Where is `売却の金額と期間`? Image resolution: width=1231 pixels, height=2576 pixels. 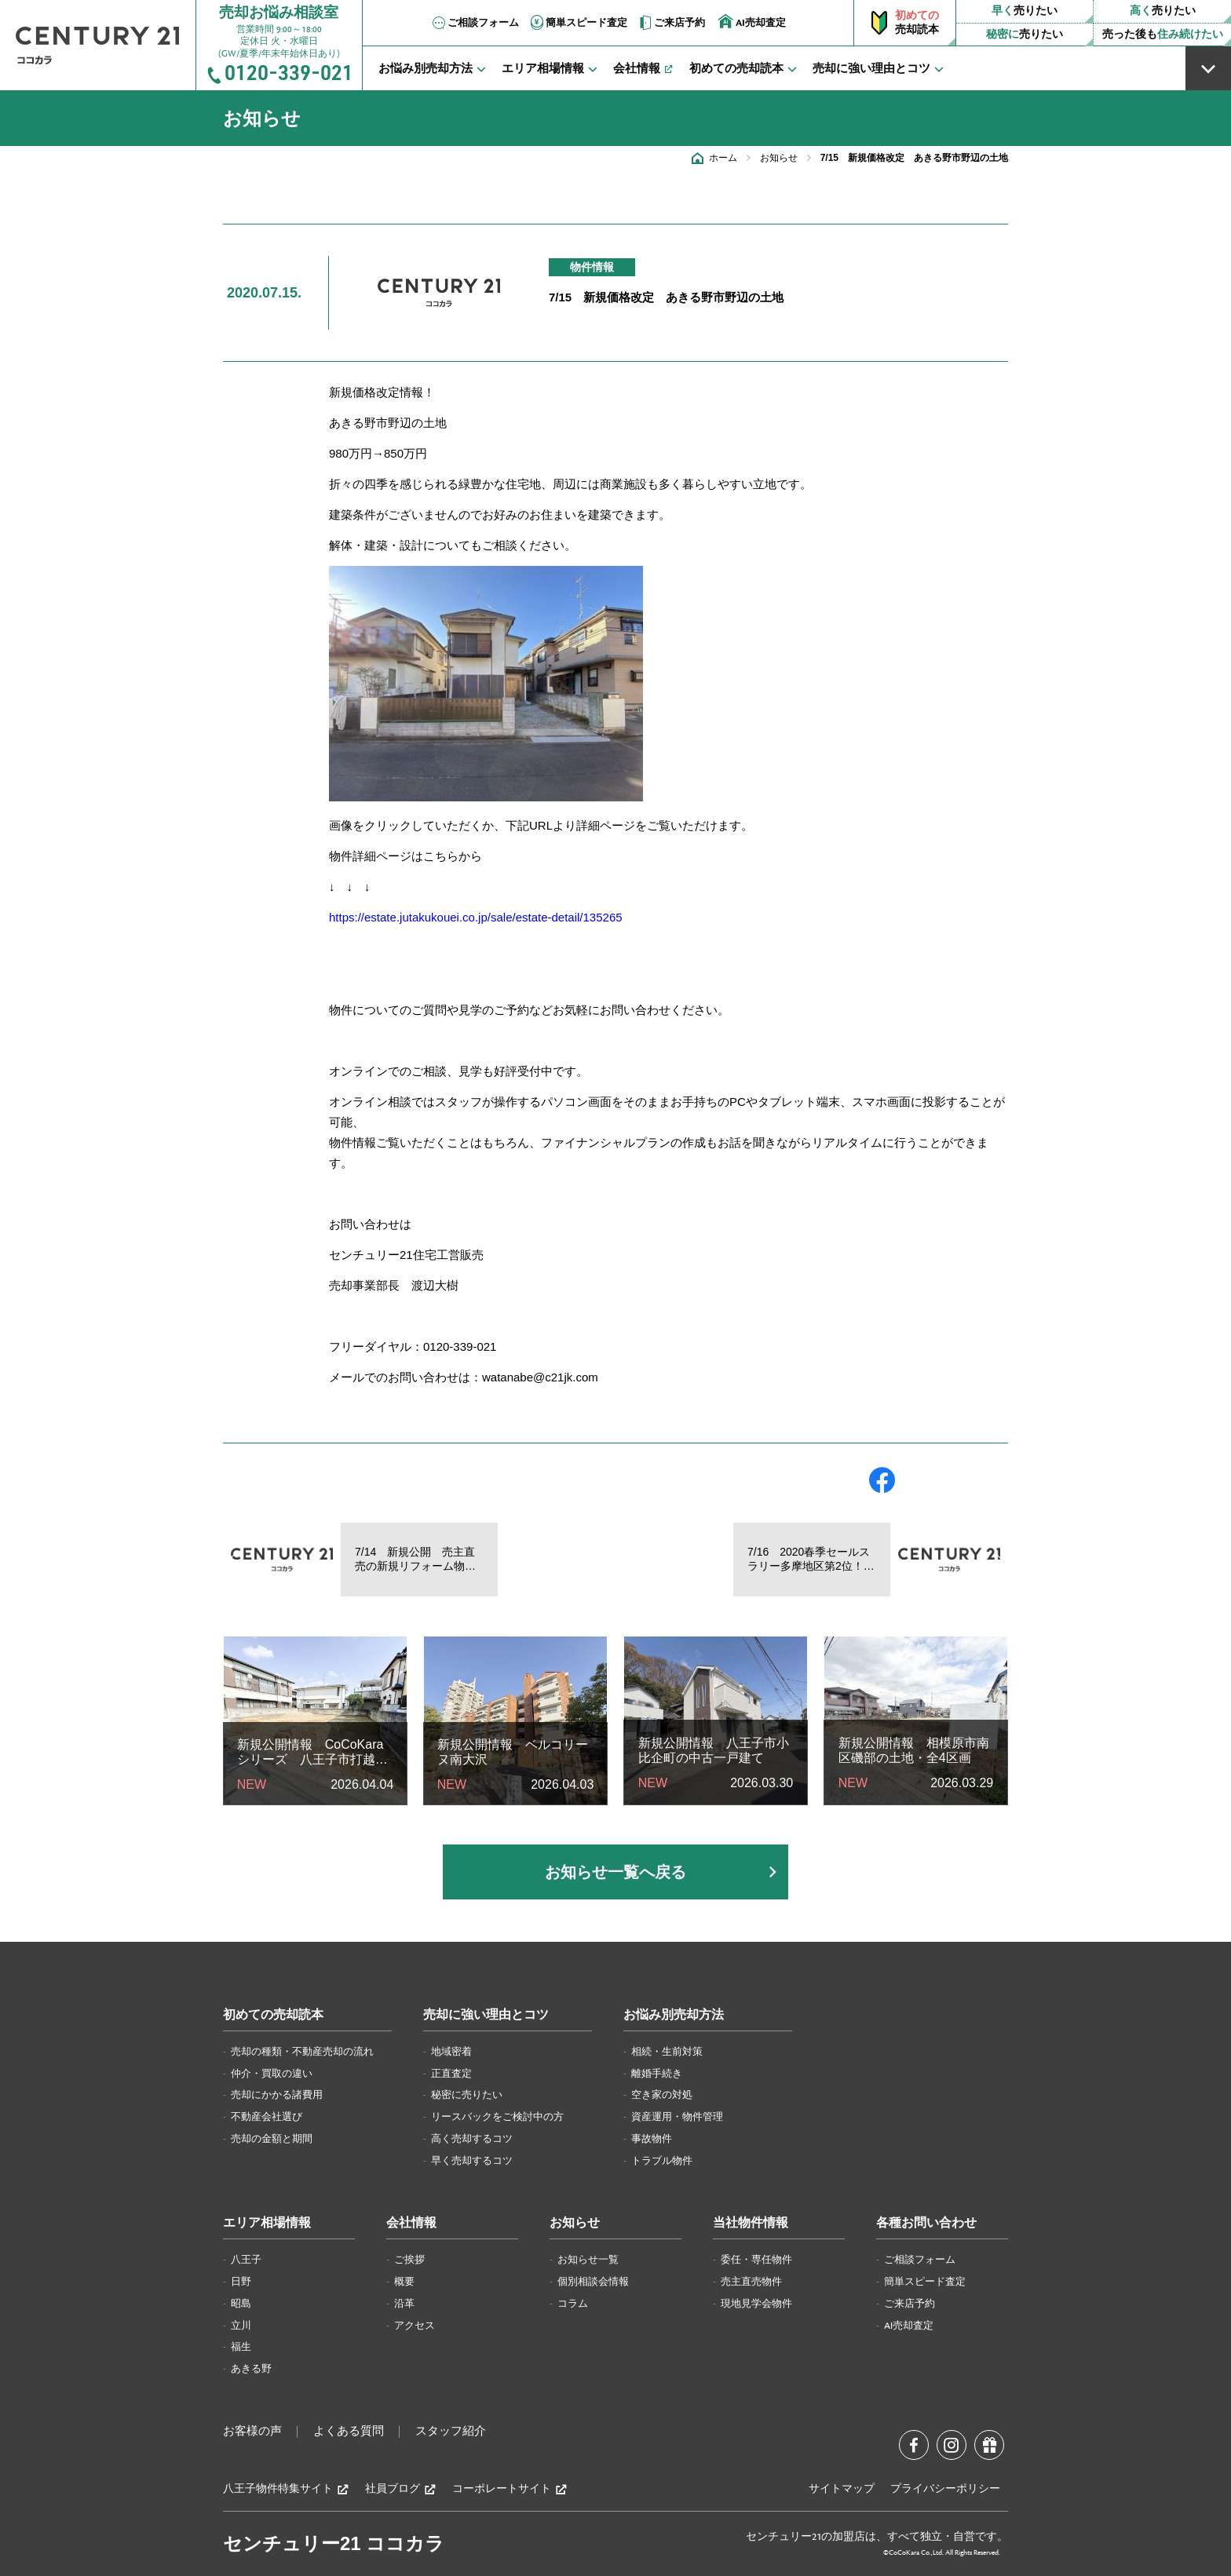
売却の金額と期間 is located at coordinates (271, 2139).